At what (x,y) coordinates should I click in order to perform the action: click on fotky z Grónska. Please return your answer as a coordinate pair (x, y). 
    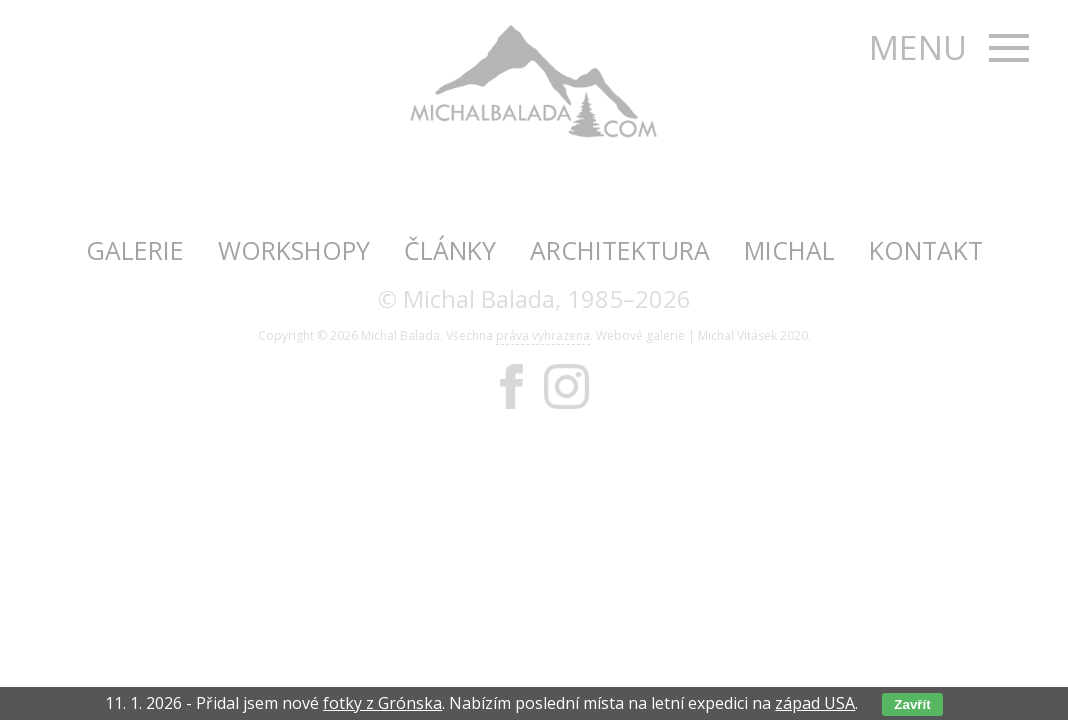
    Looking at the image, I should click on (382, 703).